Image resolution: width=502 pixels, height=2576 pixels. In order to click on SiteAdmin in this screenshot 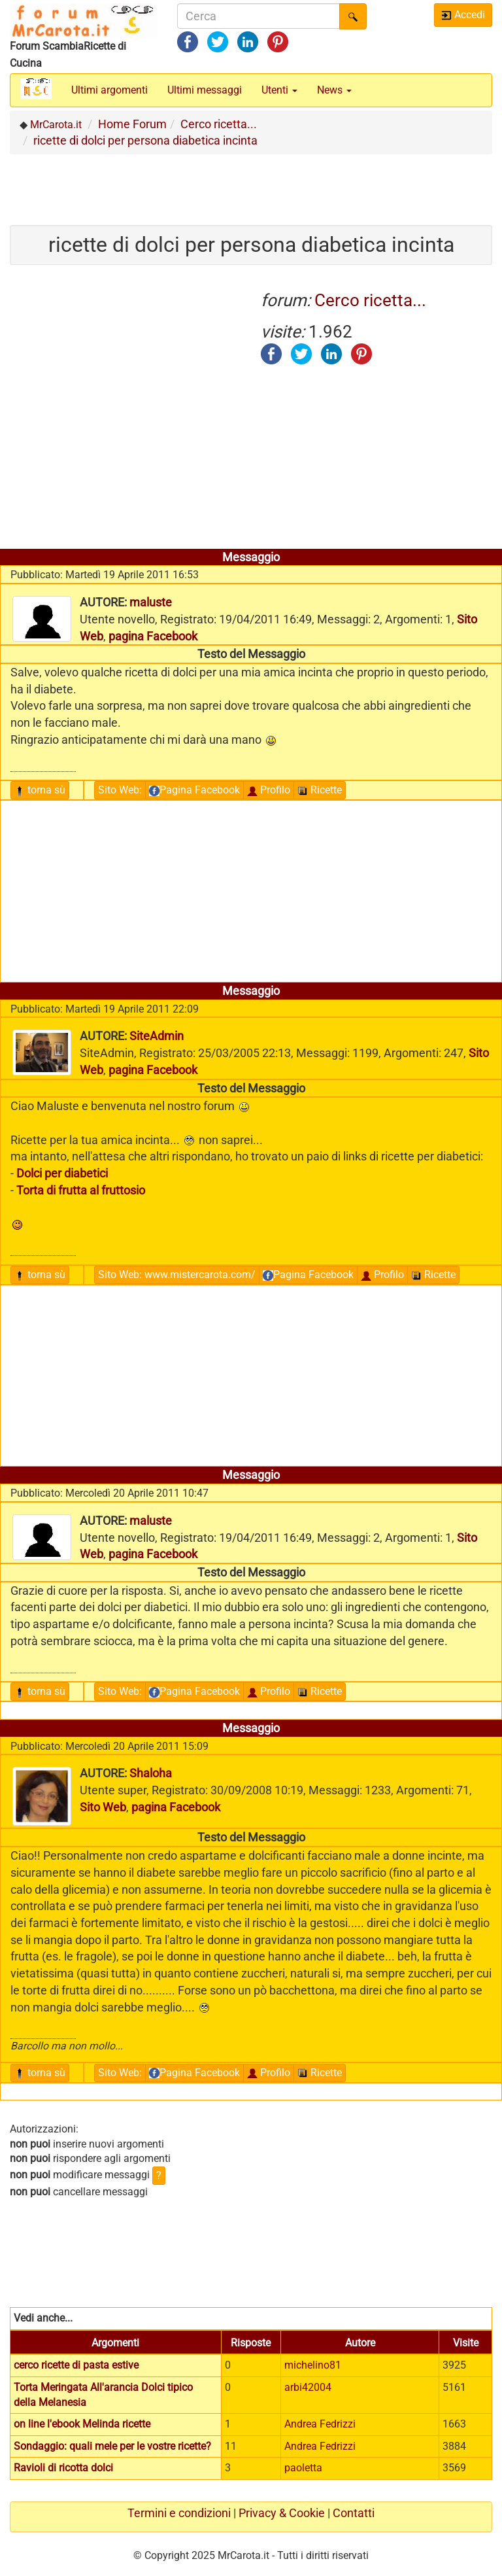, I will do `click(156, 1036)`.